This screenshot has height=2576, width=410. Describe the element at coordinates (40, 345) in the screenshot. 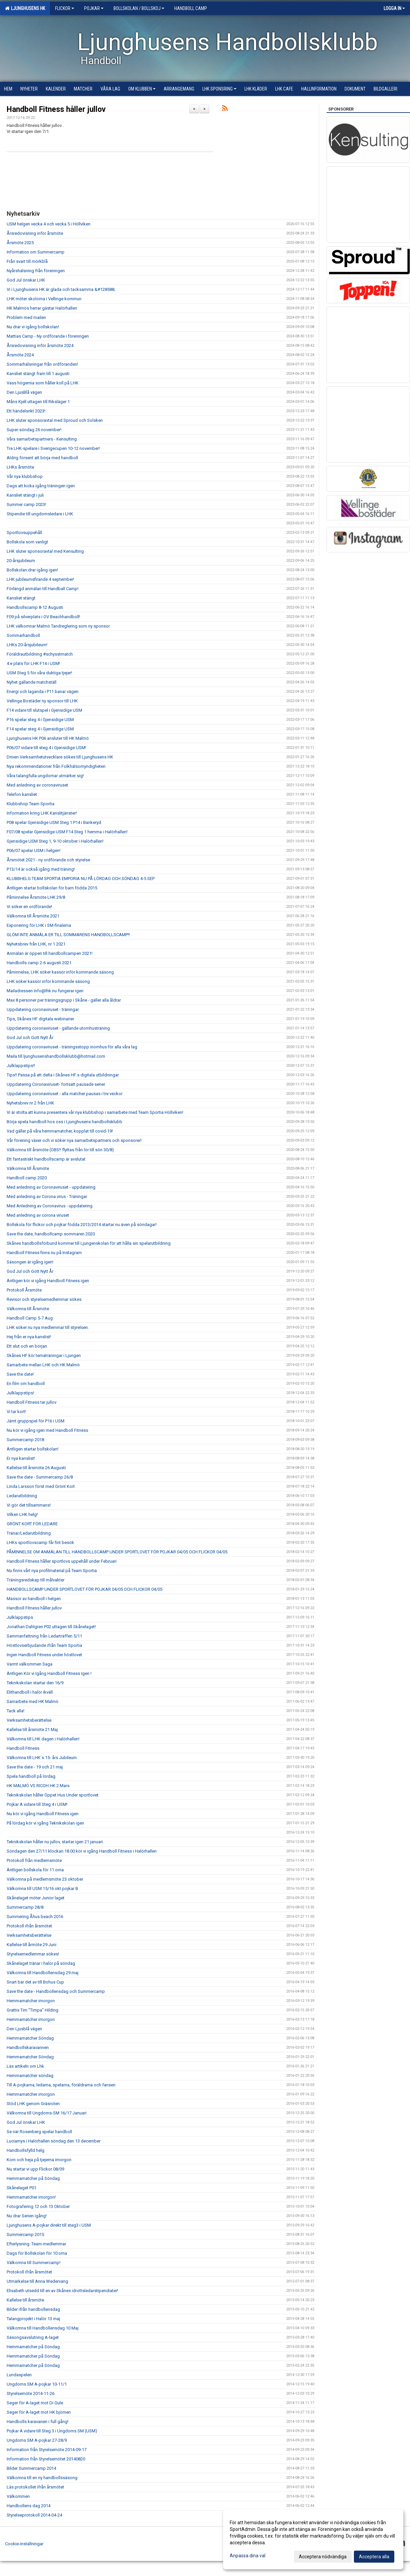

I see `Årsredovisning inför årsmöte 2024` at that location.